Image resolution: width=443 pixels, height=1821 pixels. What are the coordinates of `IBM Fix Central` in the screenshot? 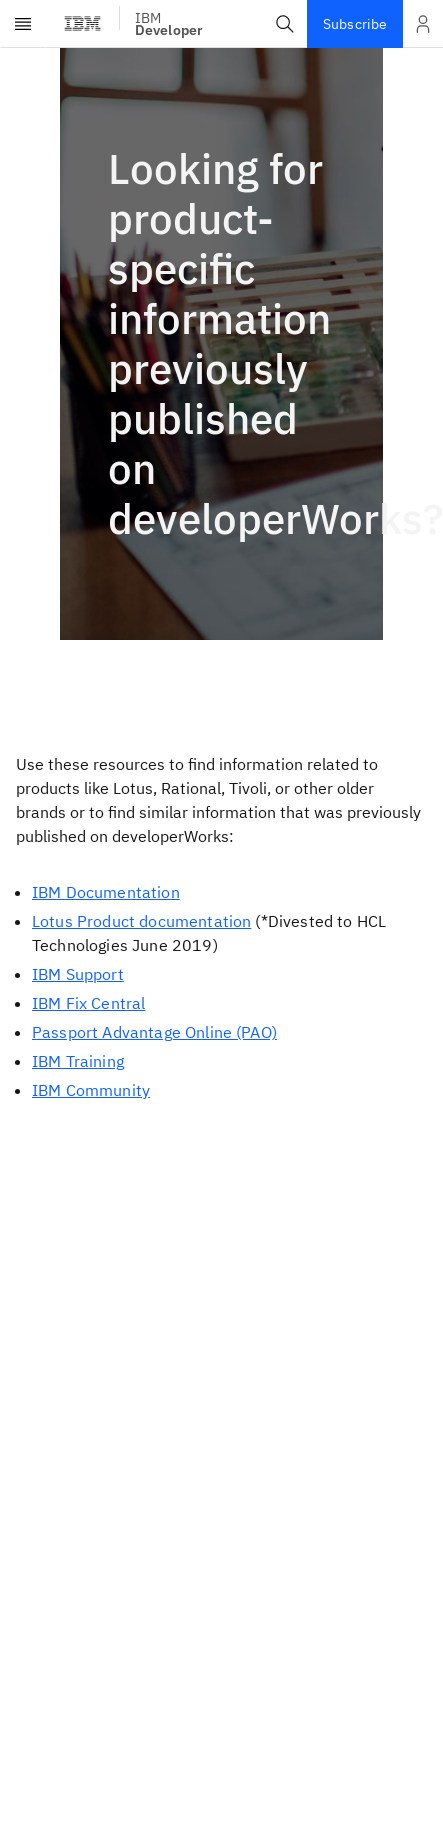 It's located at (88, 1003).